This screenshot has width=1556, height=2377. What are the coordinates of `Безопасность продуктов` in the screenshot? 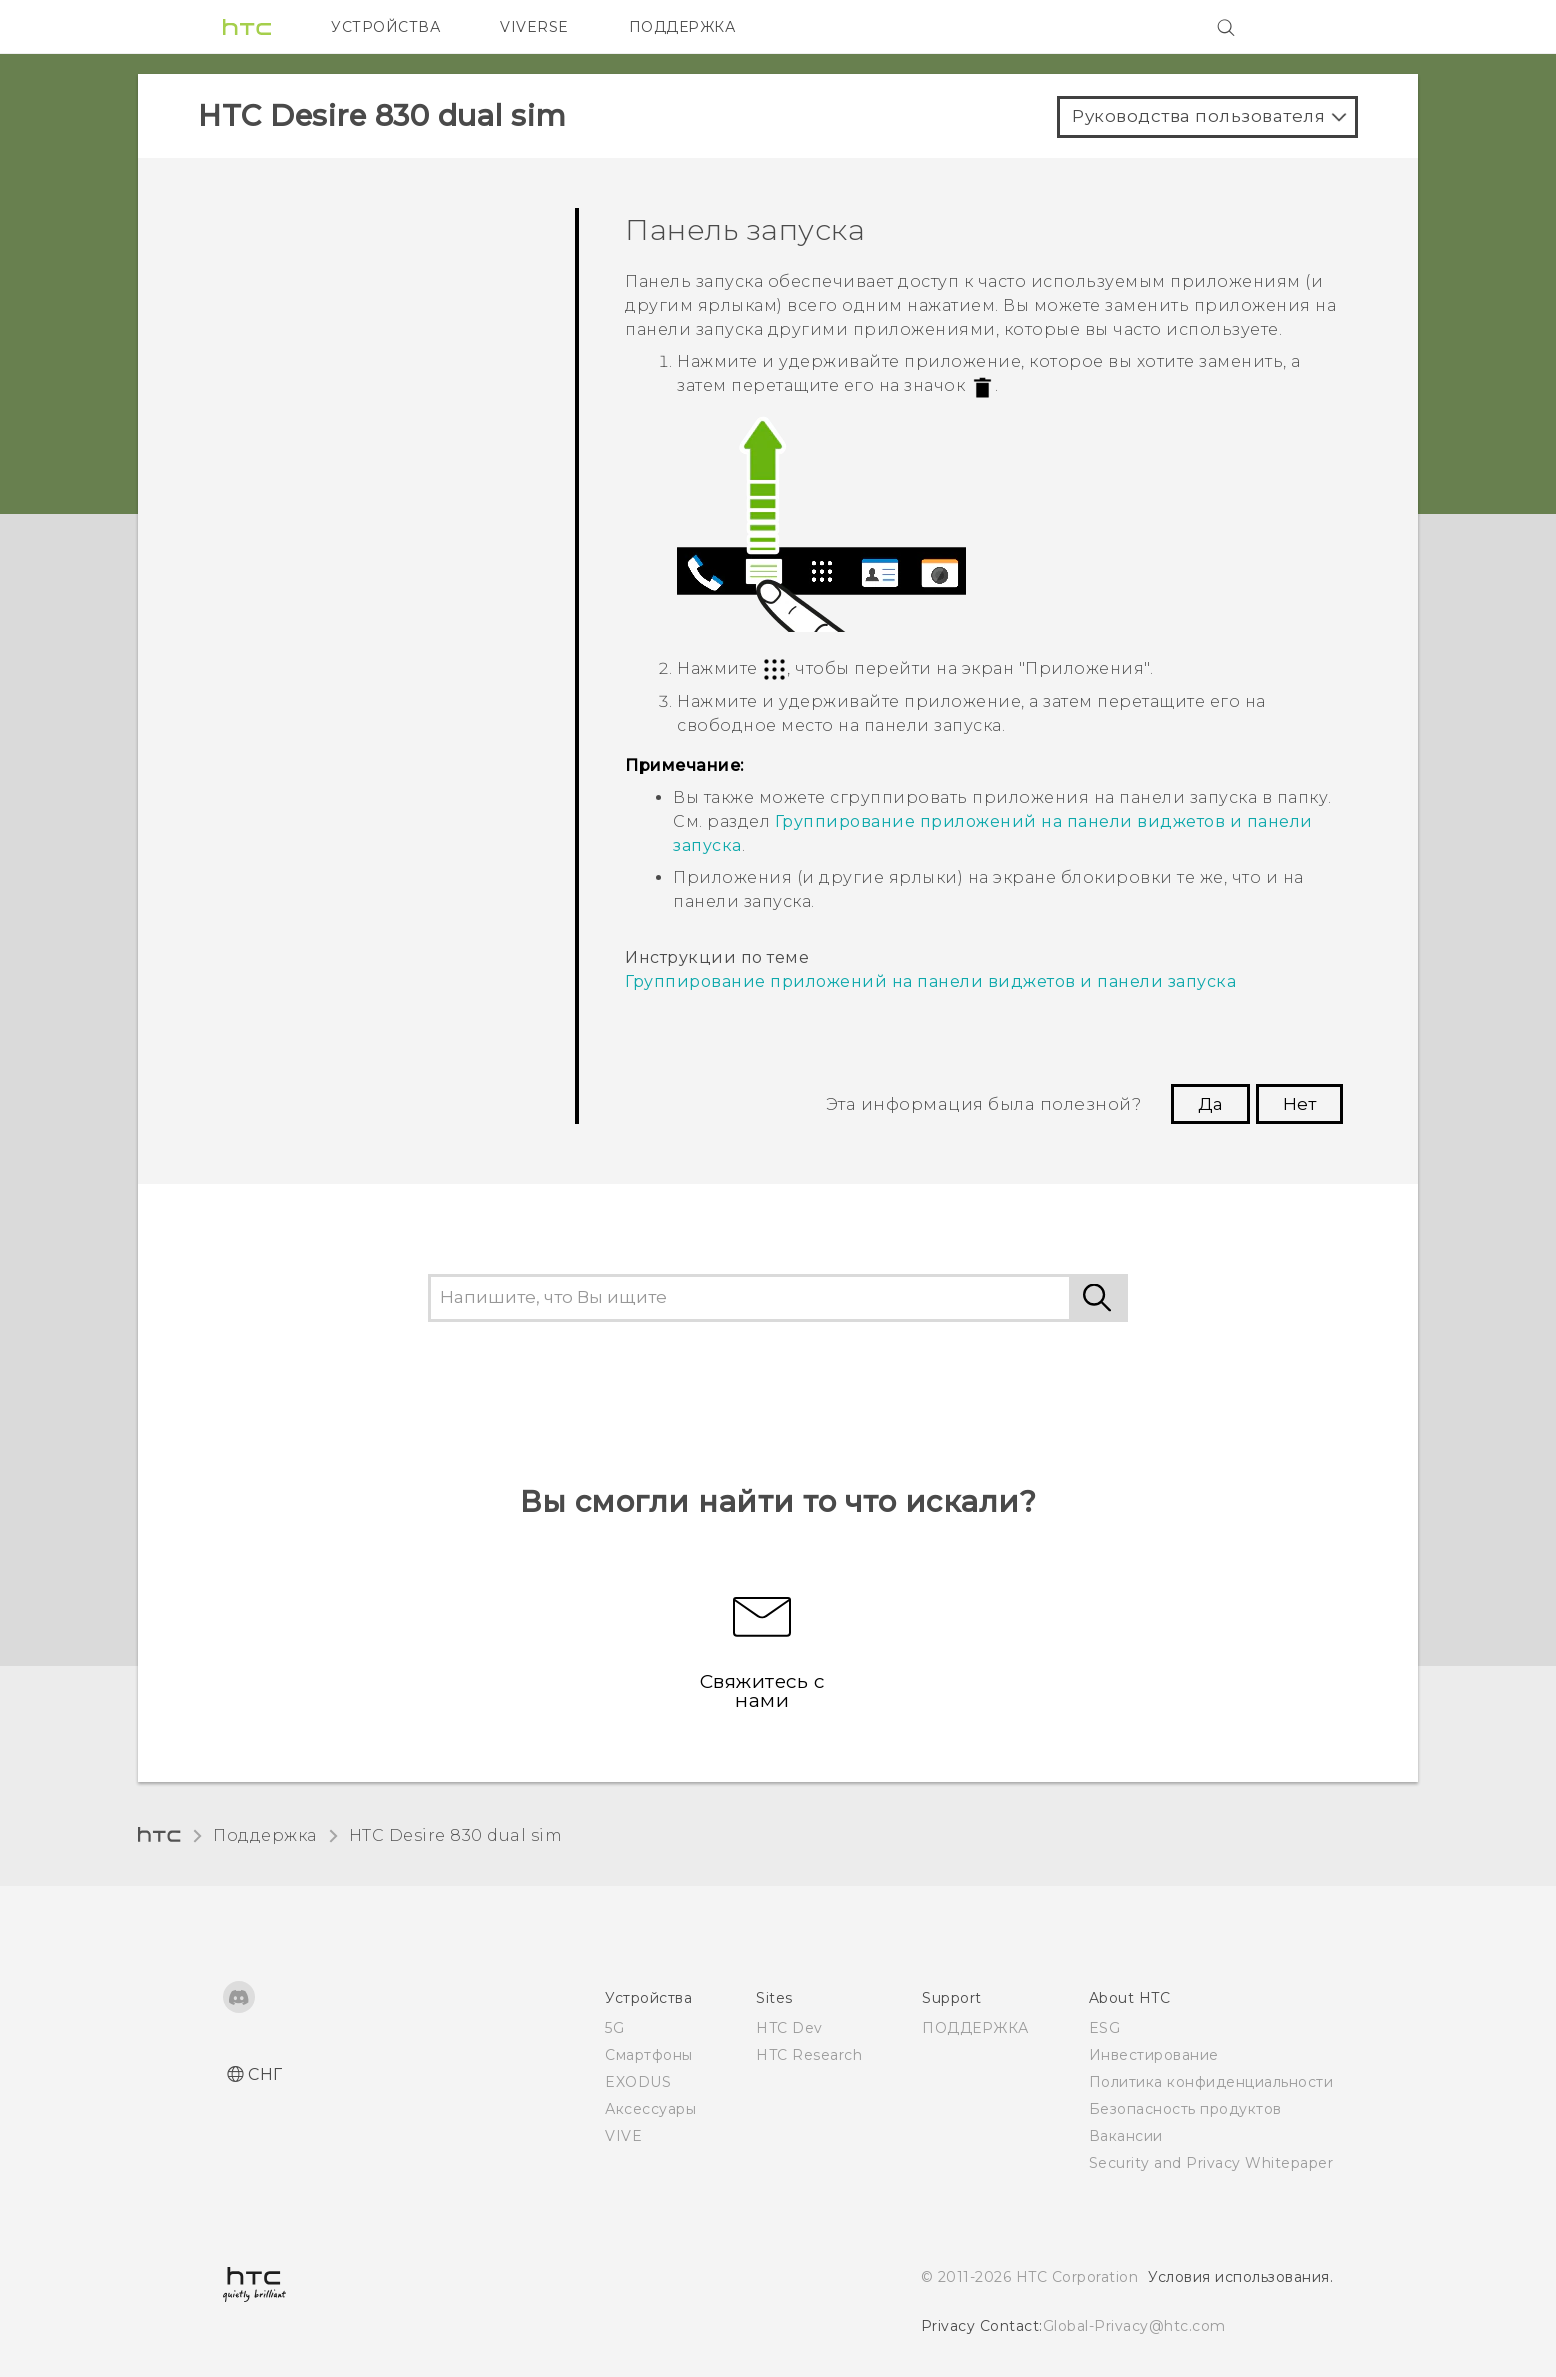 It's located at (1185, 2109).